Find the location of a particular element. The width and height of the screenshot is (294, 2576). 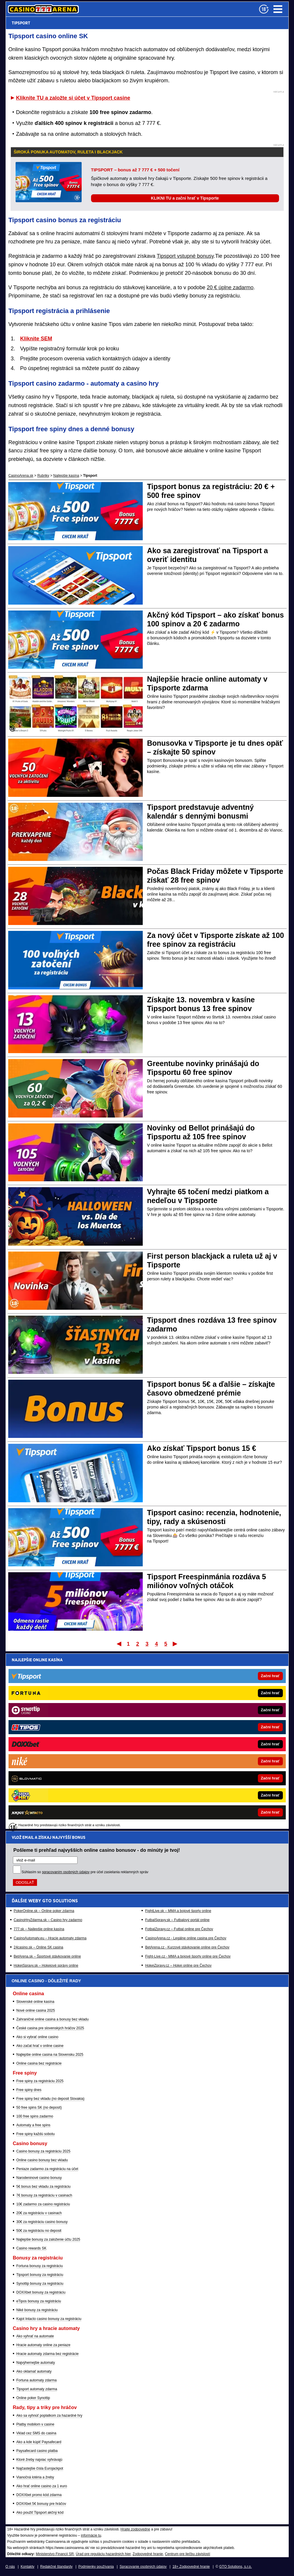

Fortuna automaty zdarma is located at coordinates (36, 2380).